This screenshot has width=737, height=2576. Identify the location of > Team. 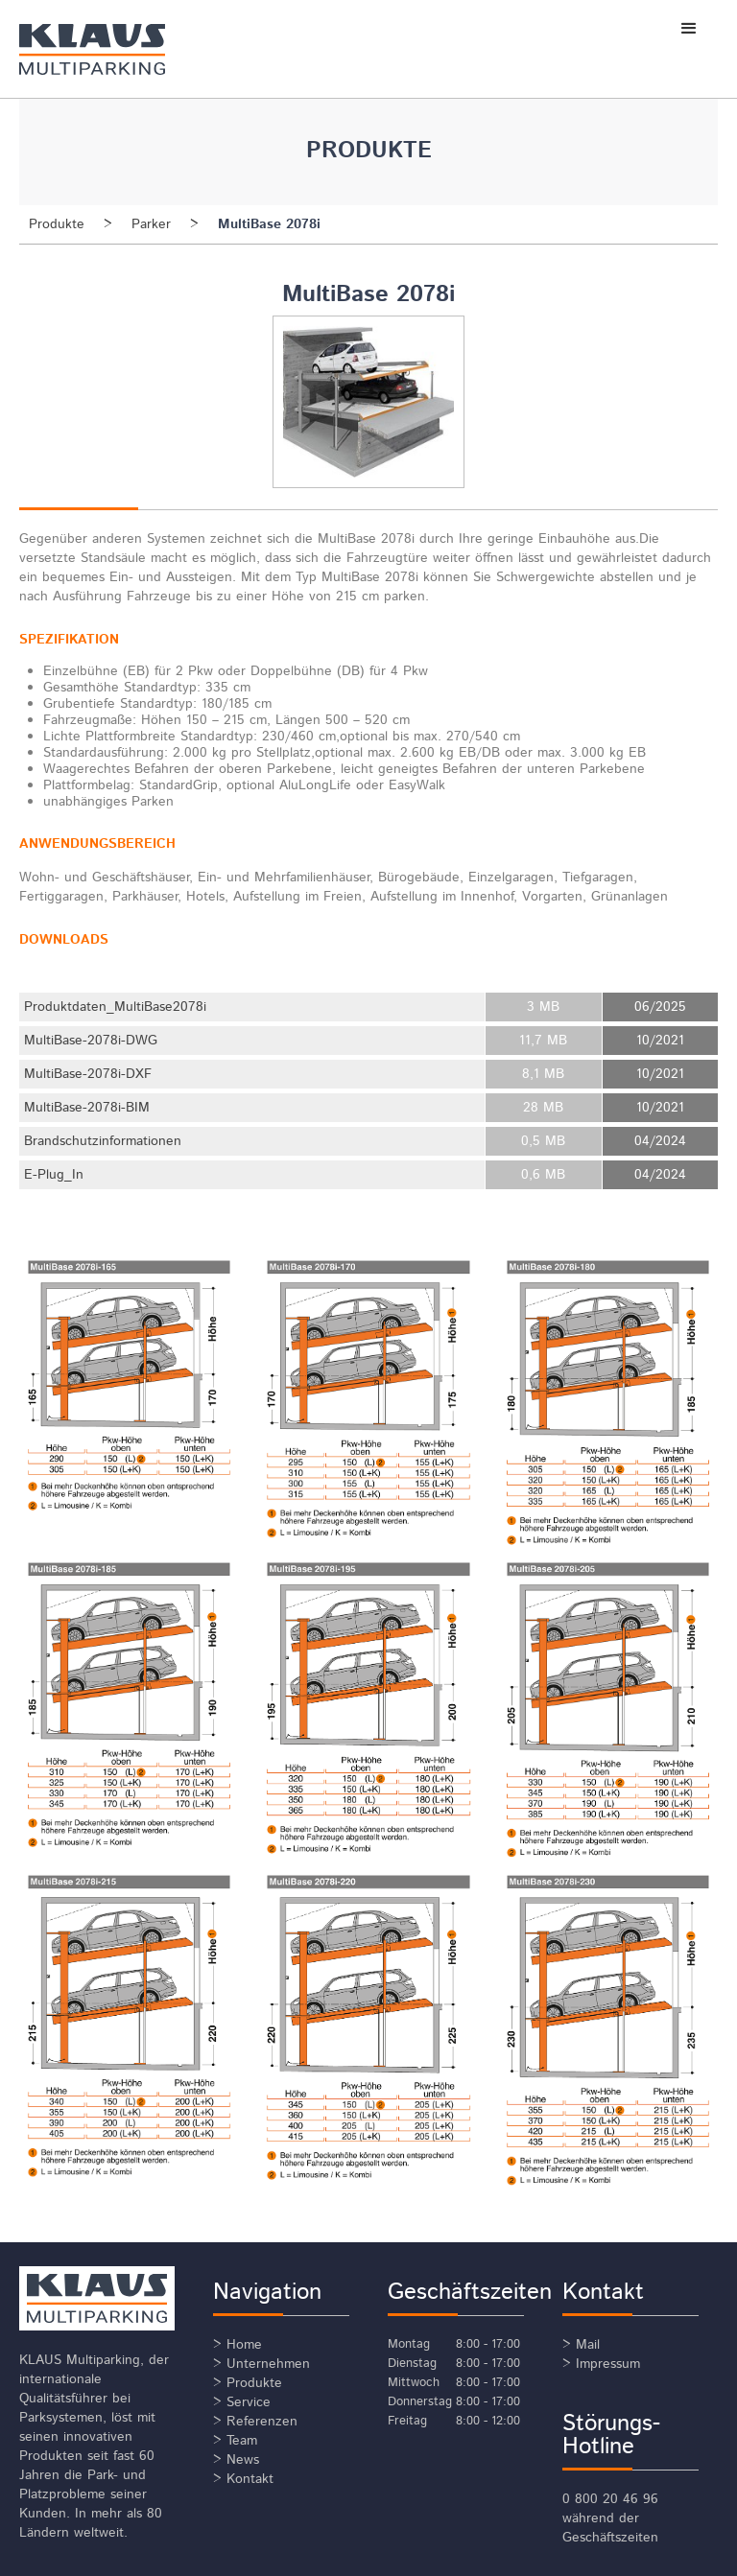
(235, 2440).